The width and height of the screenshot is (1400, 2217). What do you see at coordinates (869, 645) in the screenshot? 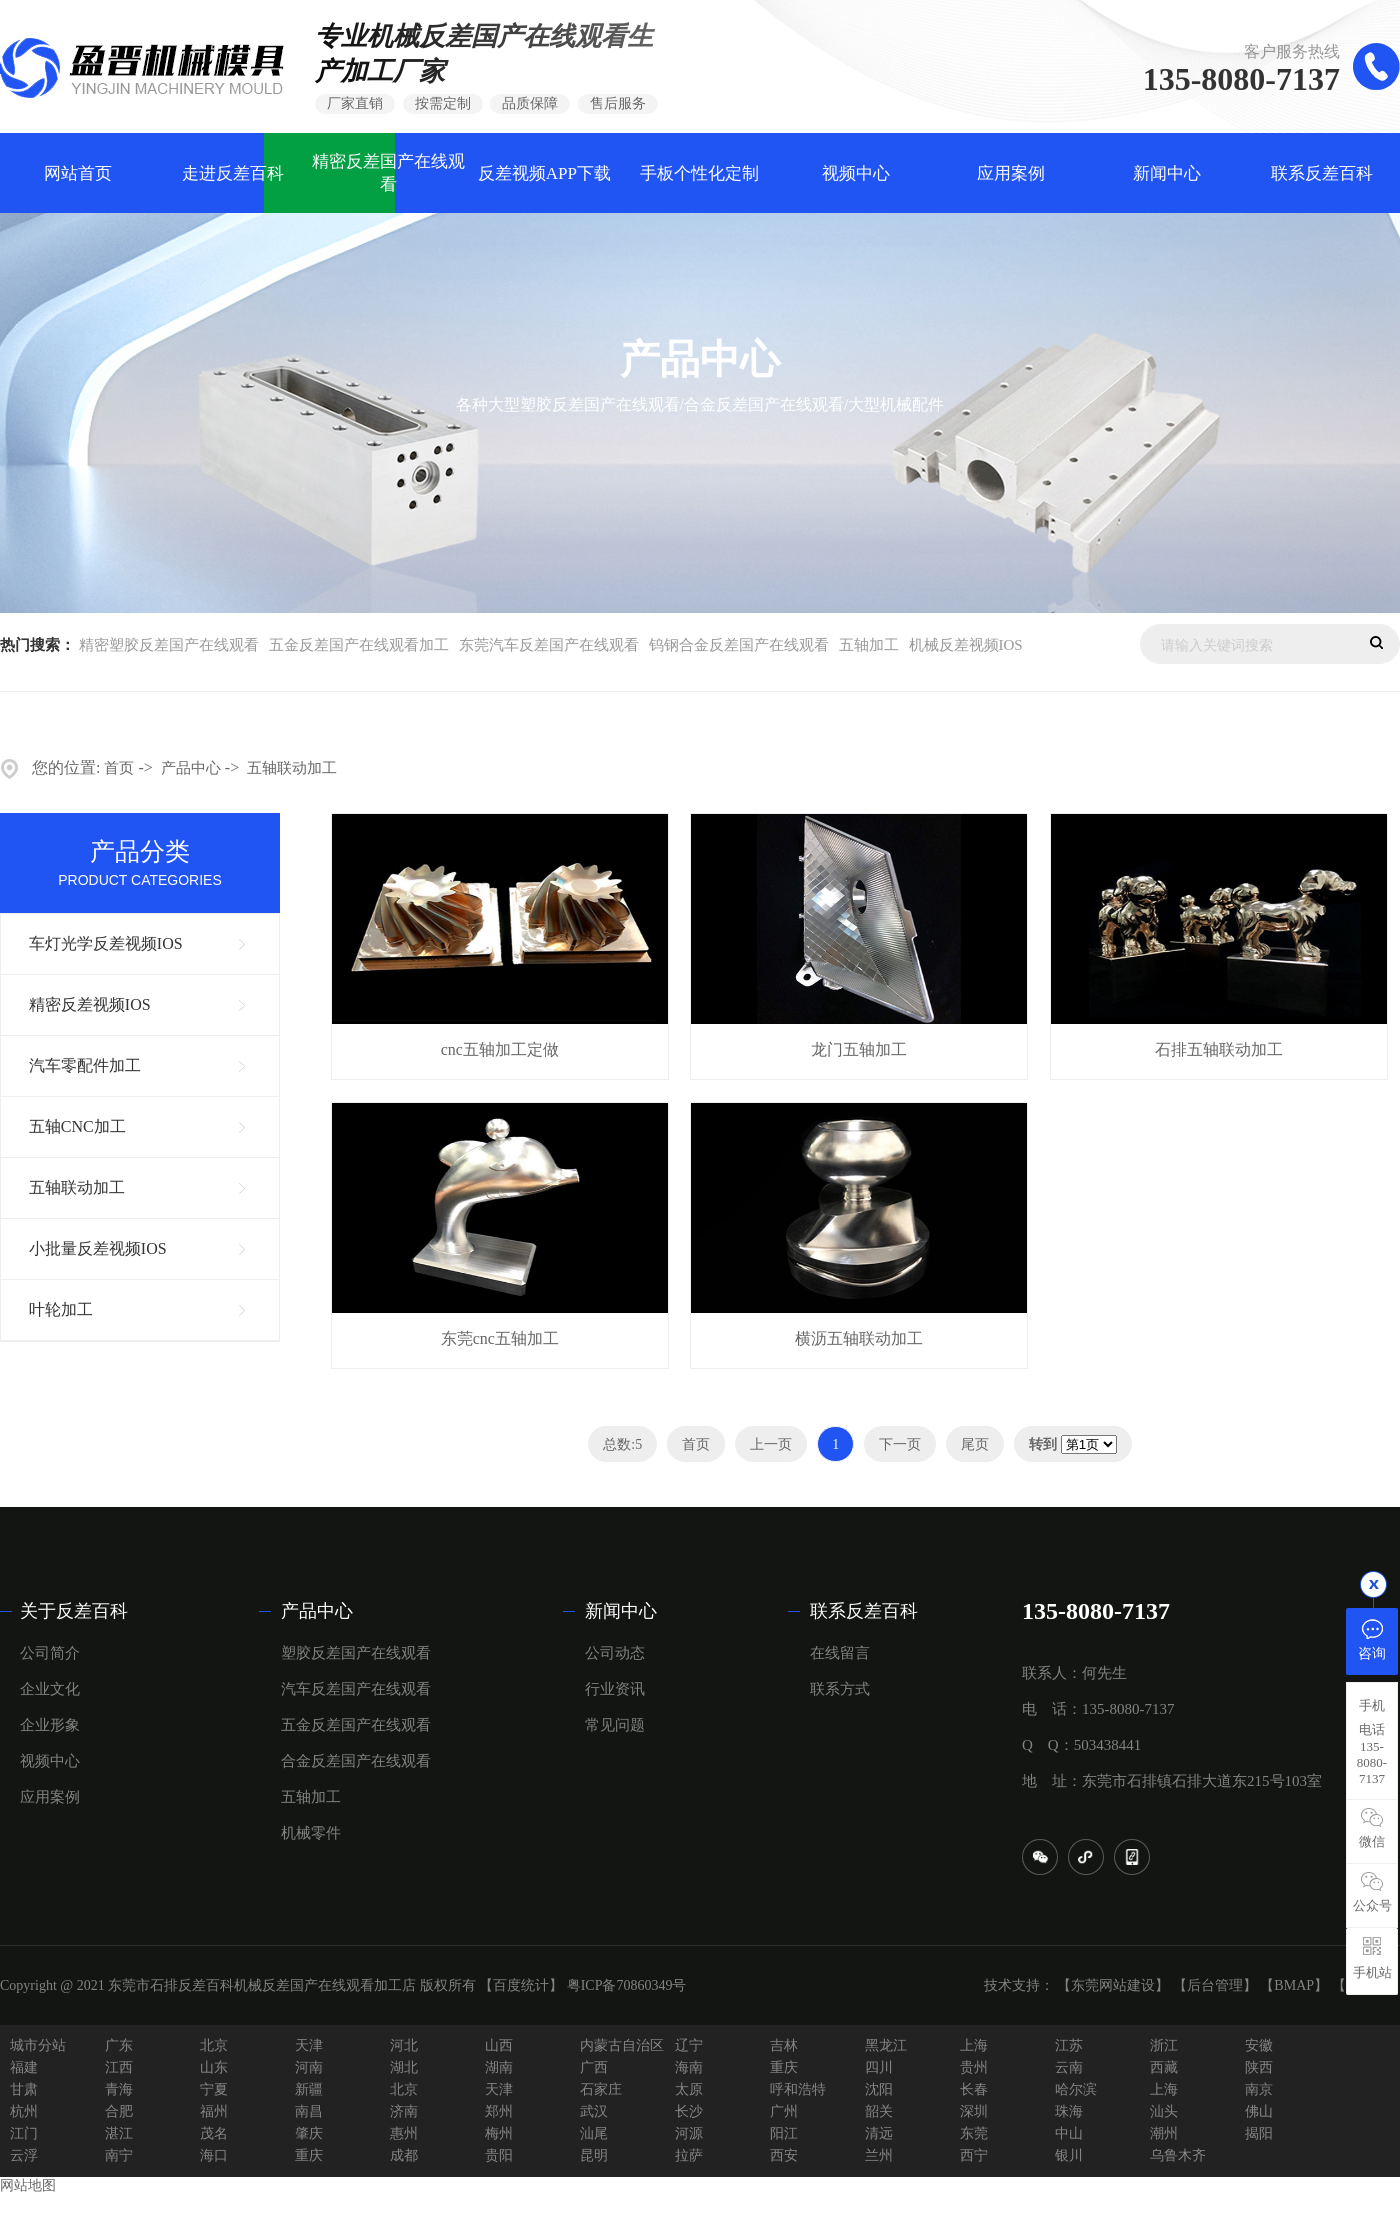
I see `五轴加工` at bounding box center [869, 645].